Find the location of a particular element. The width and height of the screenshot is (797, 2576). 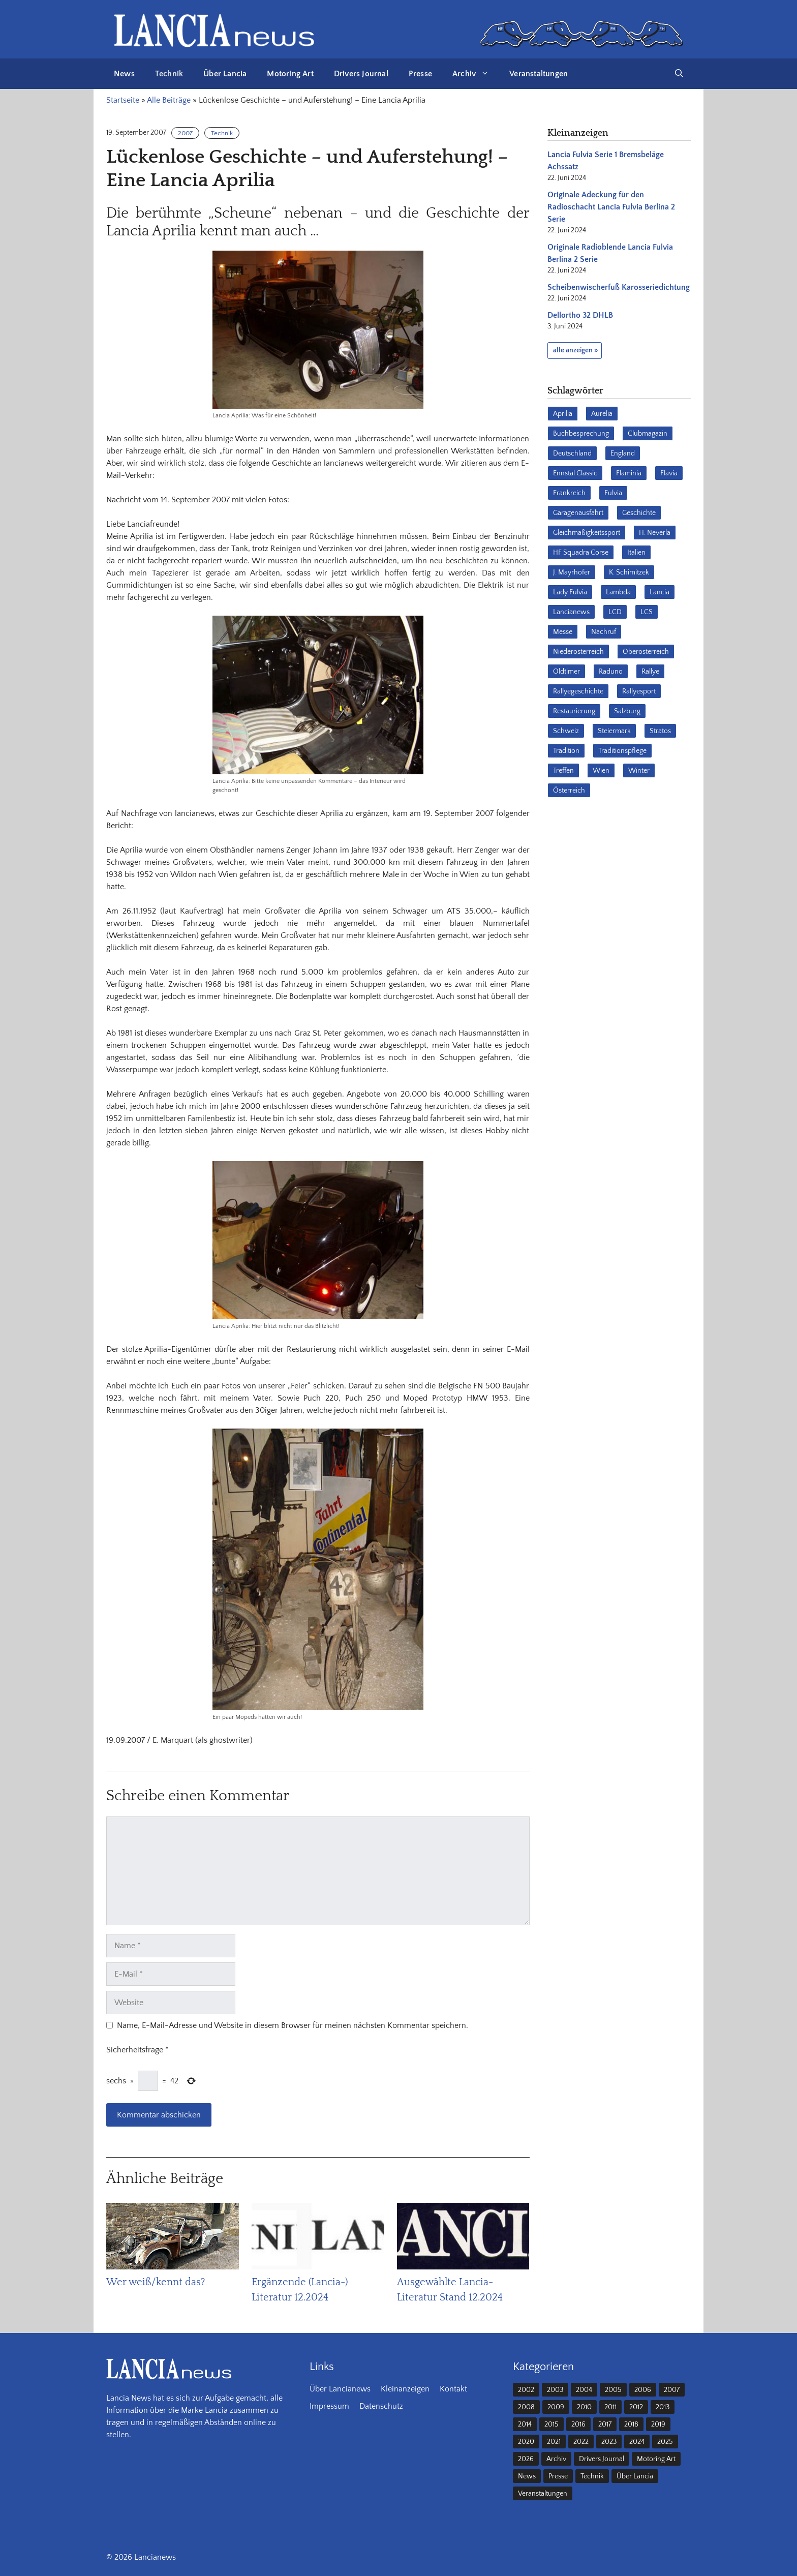

2016 is located at coordinates (578, 2424).